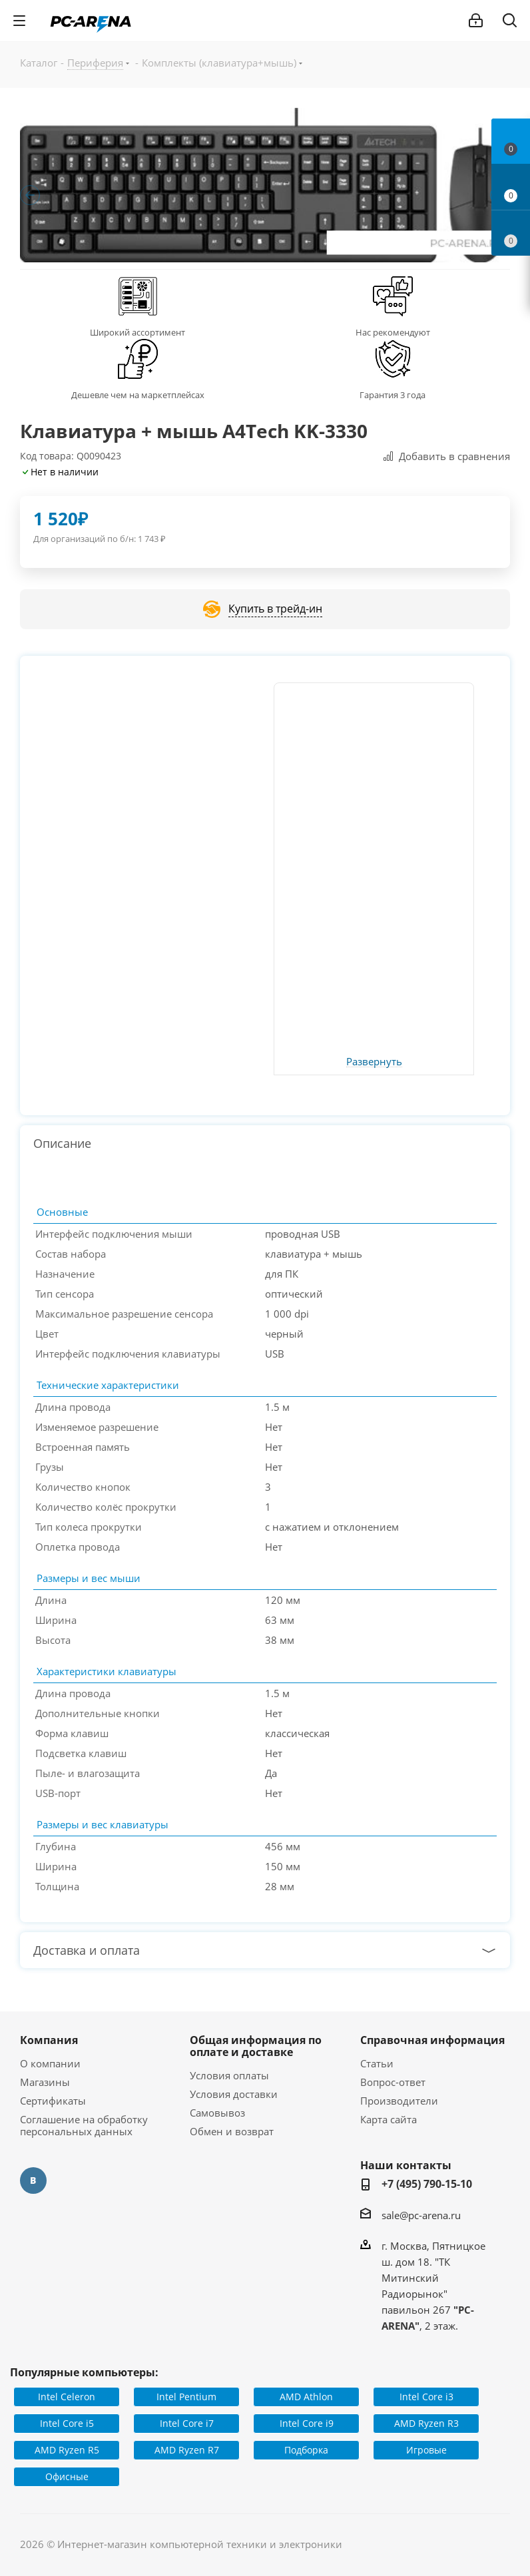 The height and width of the screenshot is (2576, 530). Describe the element at coordinates (306, 2396) in the screenshot. I see `AMD Athlon` at that location.